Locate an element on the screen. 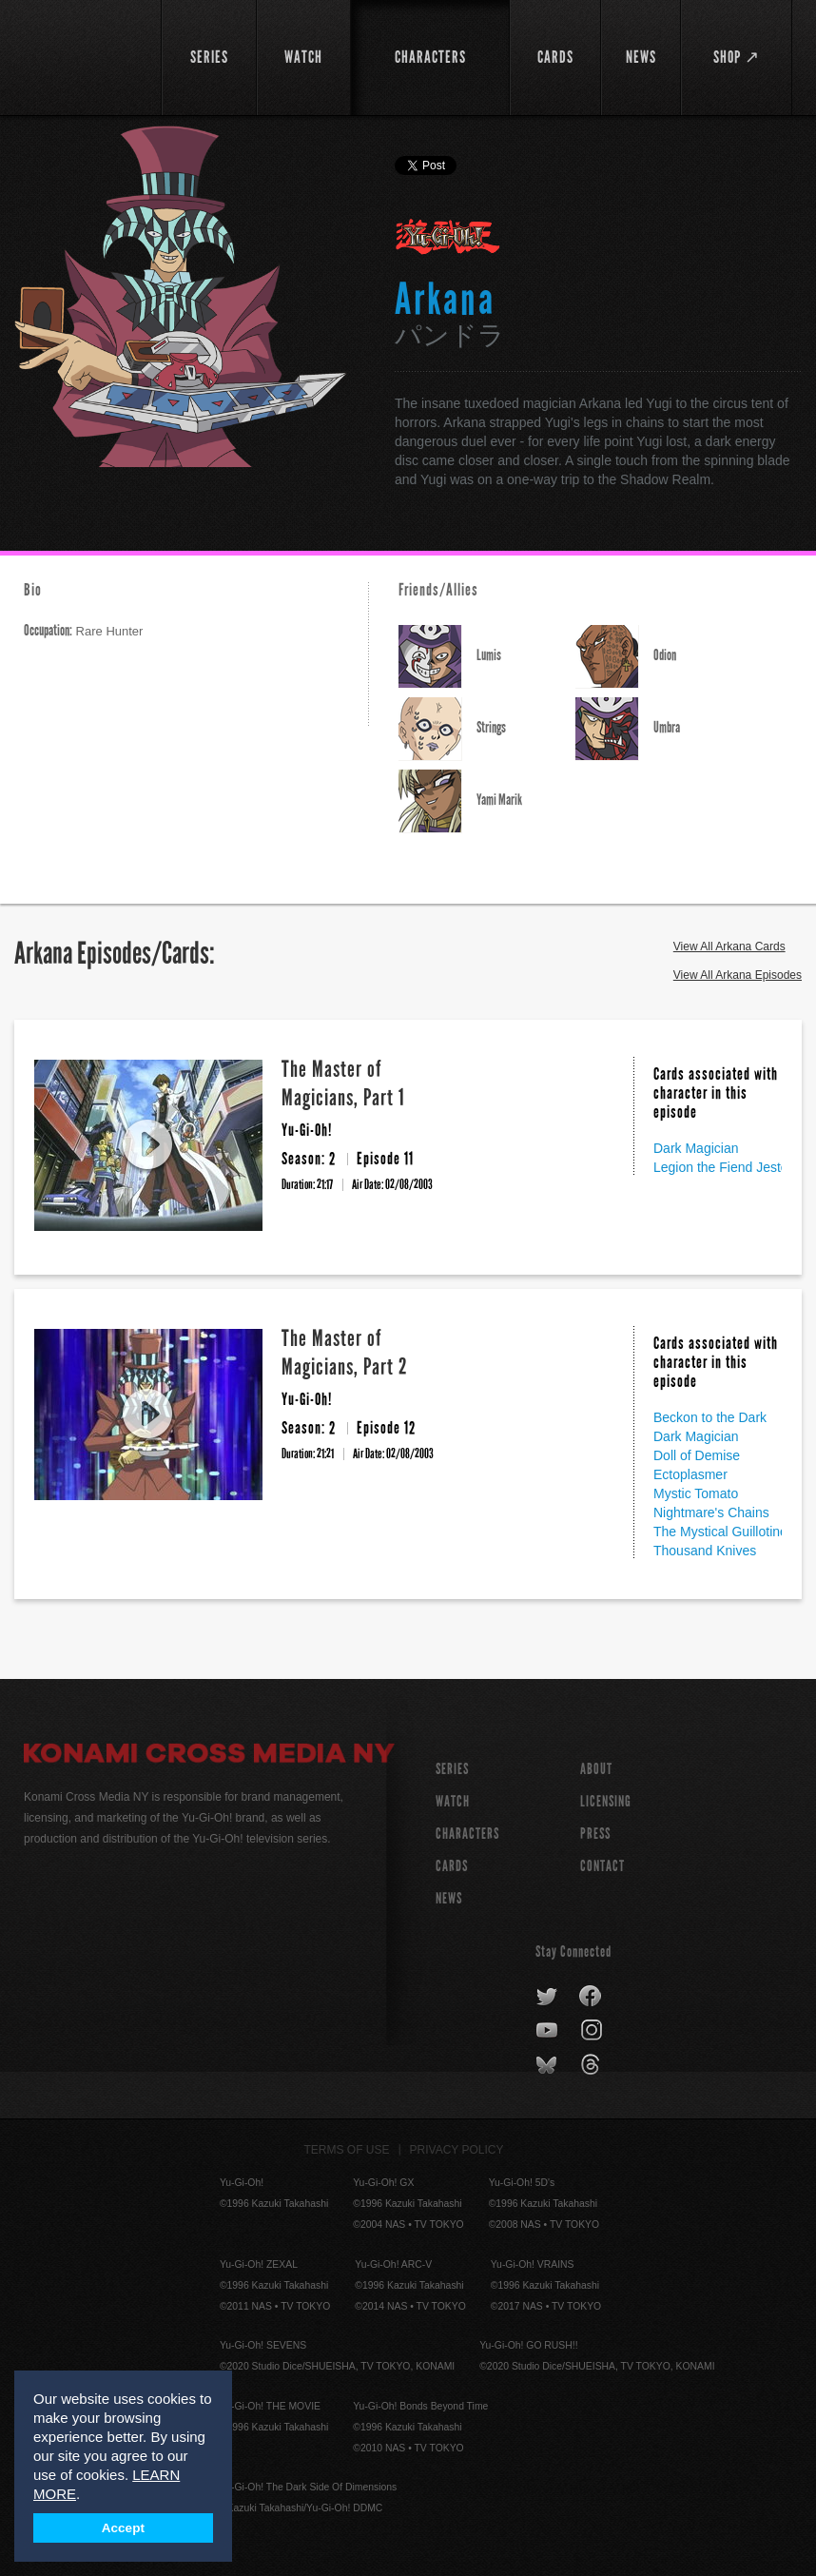  NEWS is located at coordinates (449, 1898).